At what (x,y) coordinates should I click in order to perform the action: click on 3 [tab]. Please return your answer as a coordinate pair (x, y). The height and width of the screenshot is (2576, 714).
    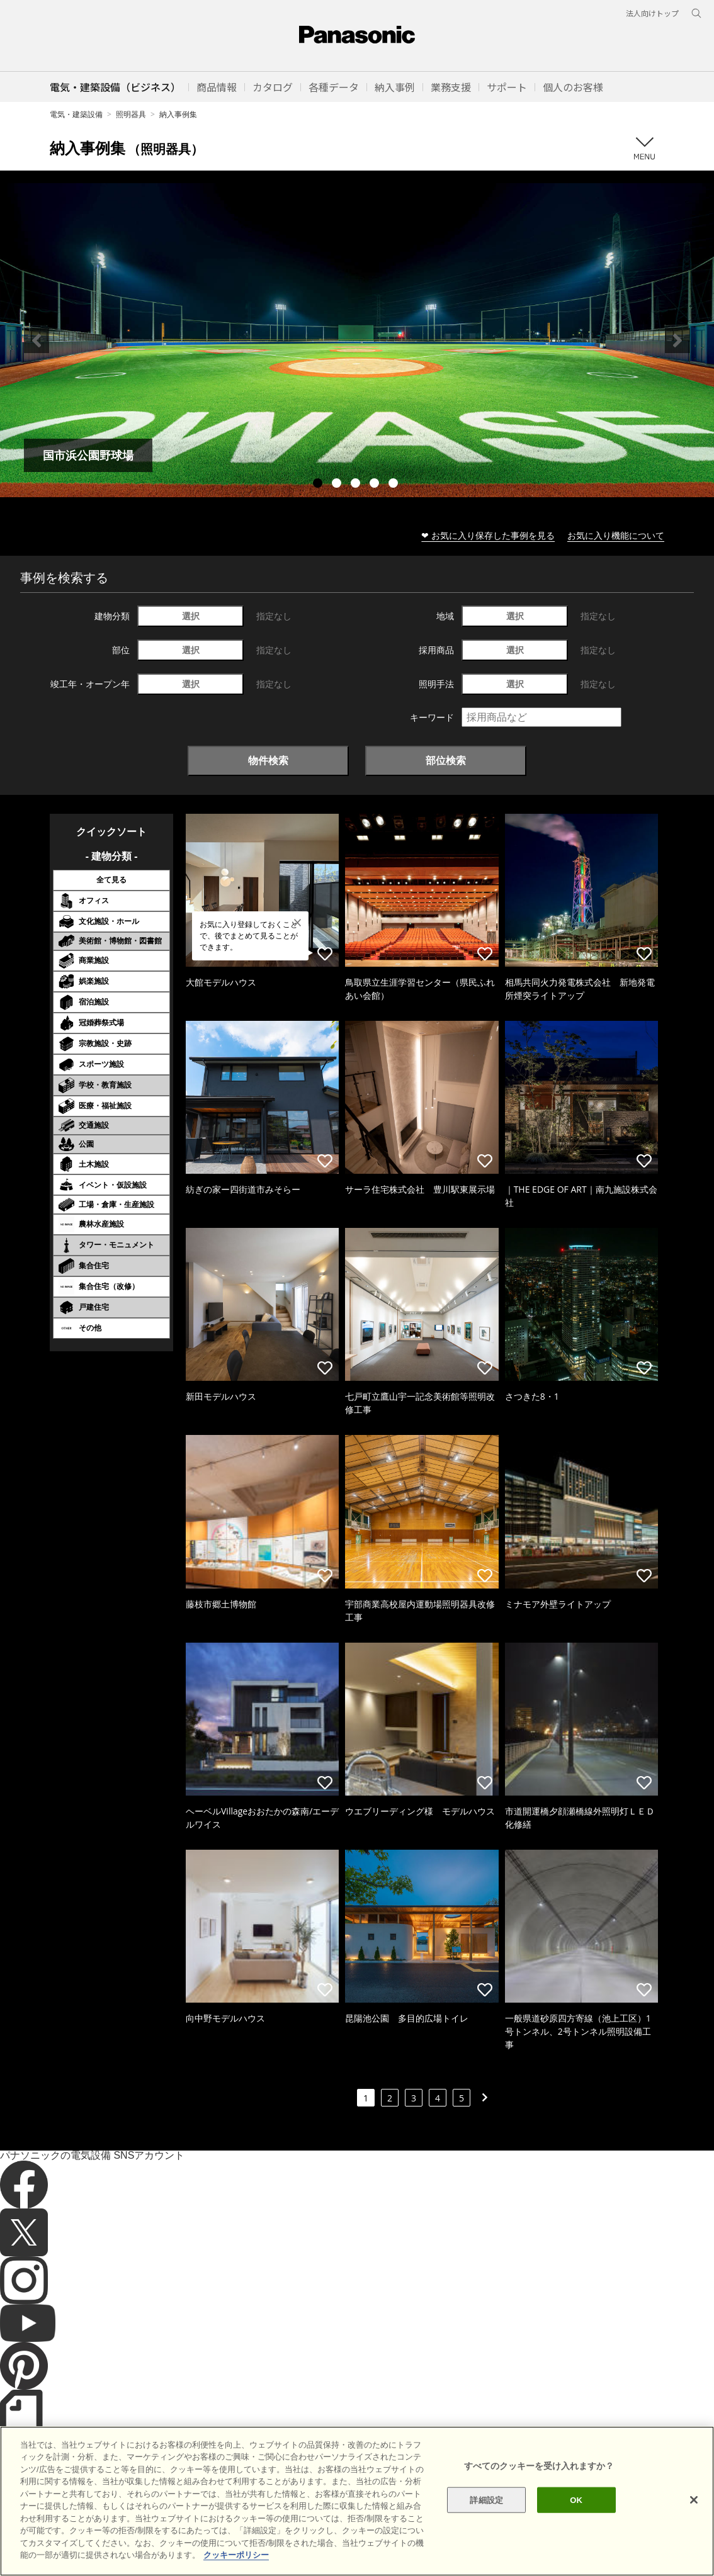
    Looking at the image, I should click on (357, 484).